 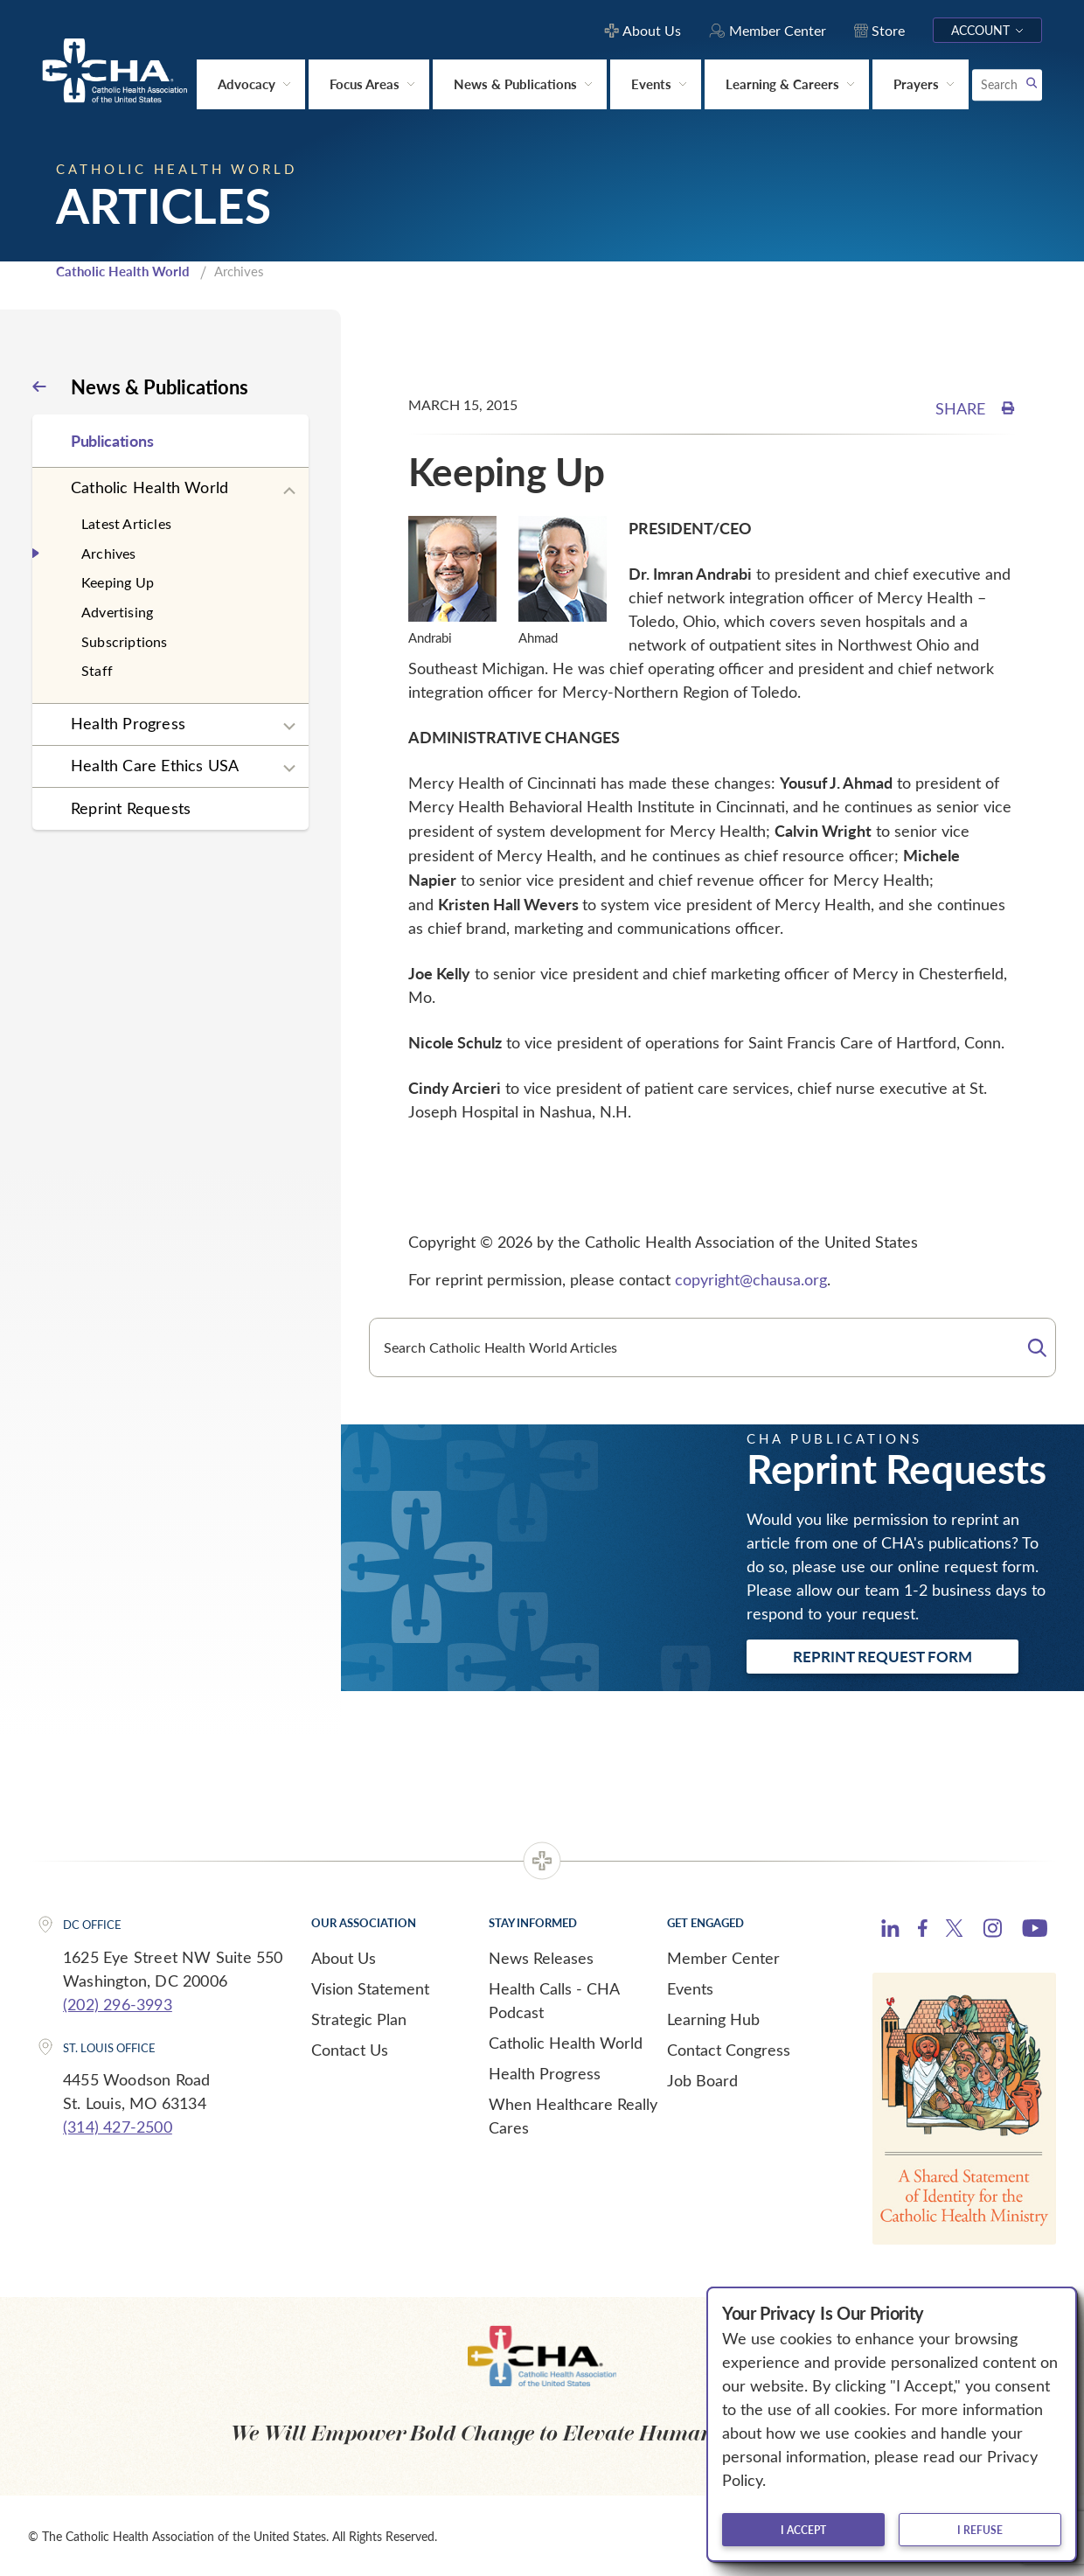 I want to click on When Healthcare Really Cares, so click(x=573, y=2114).